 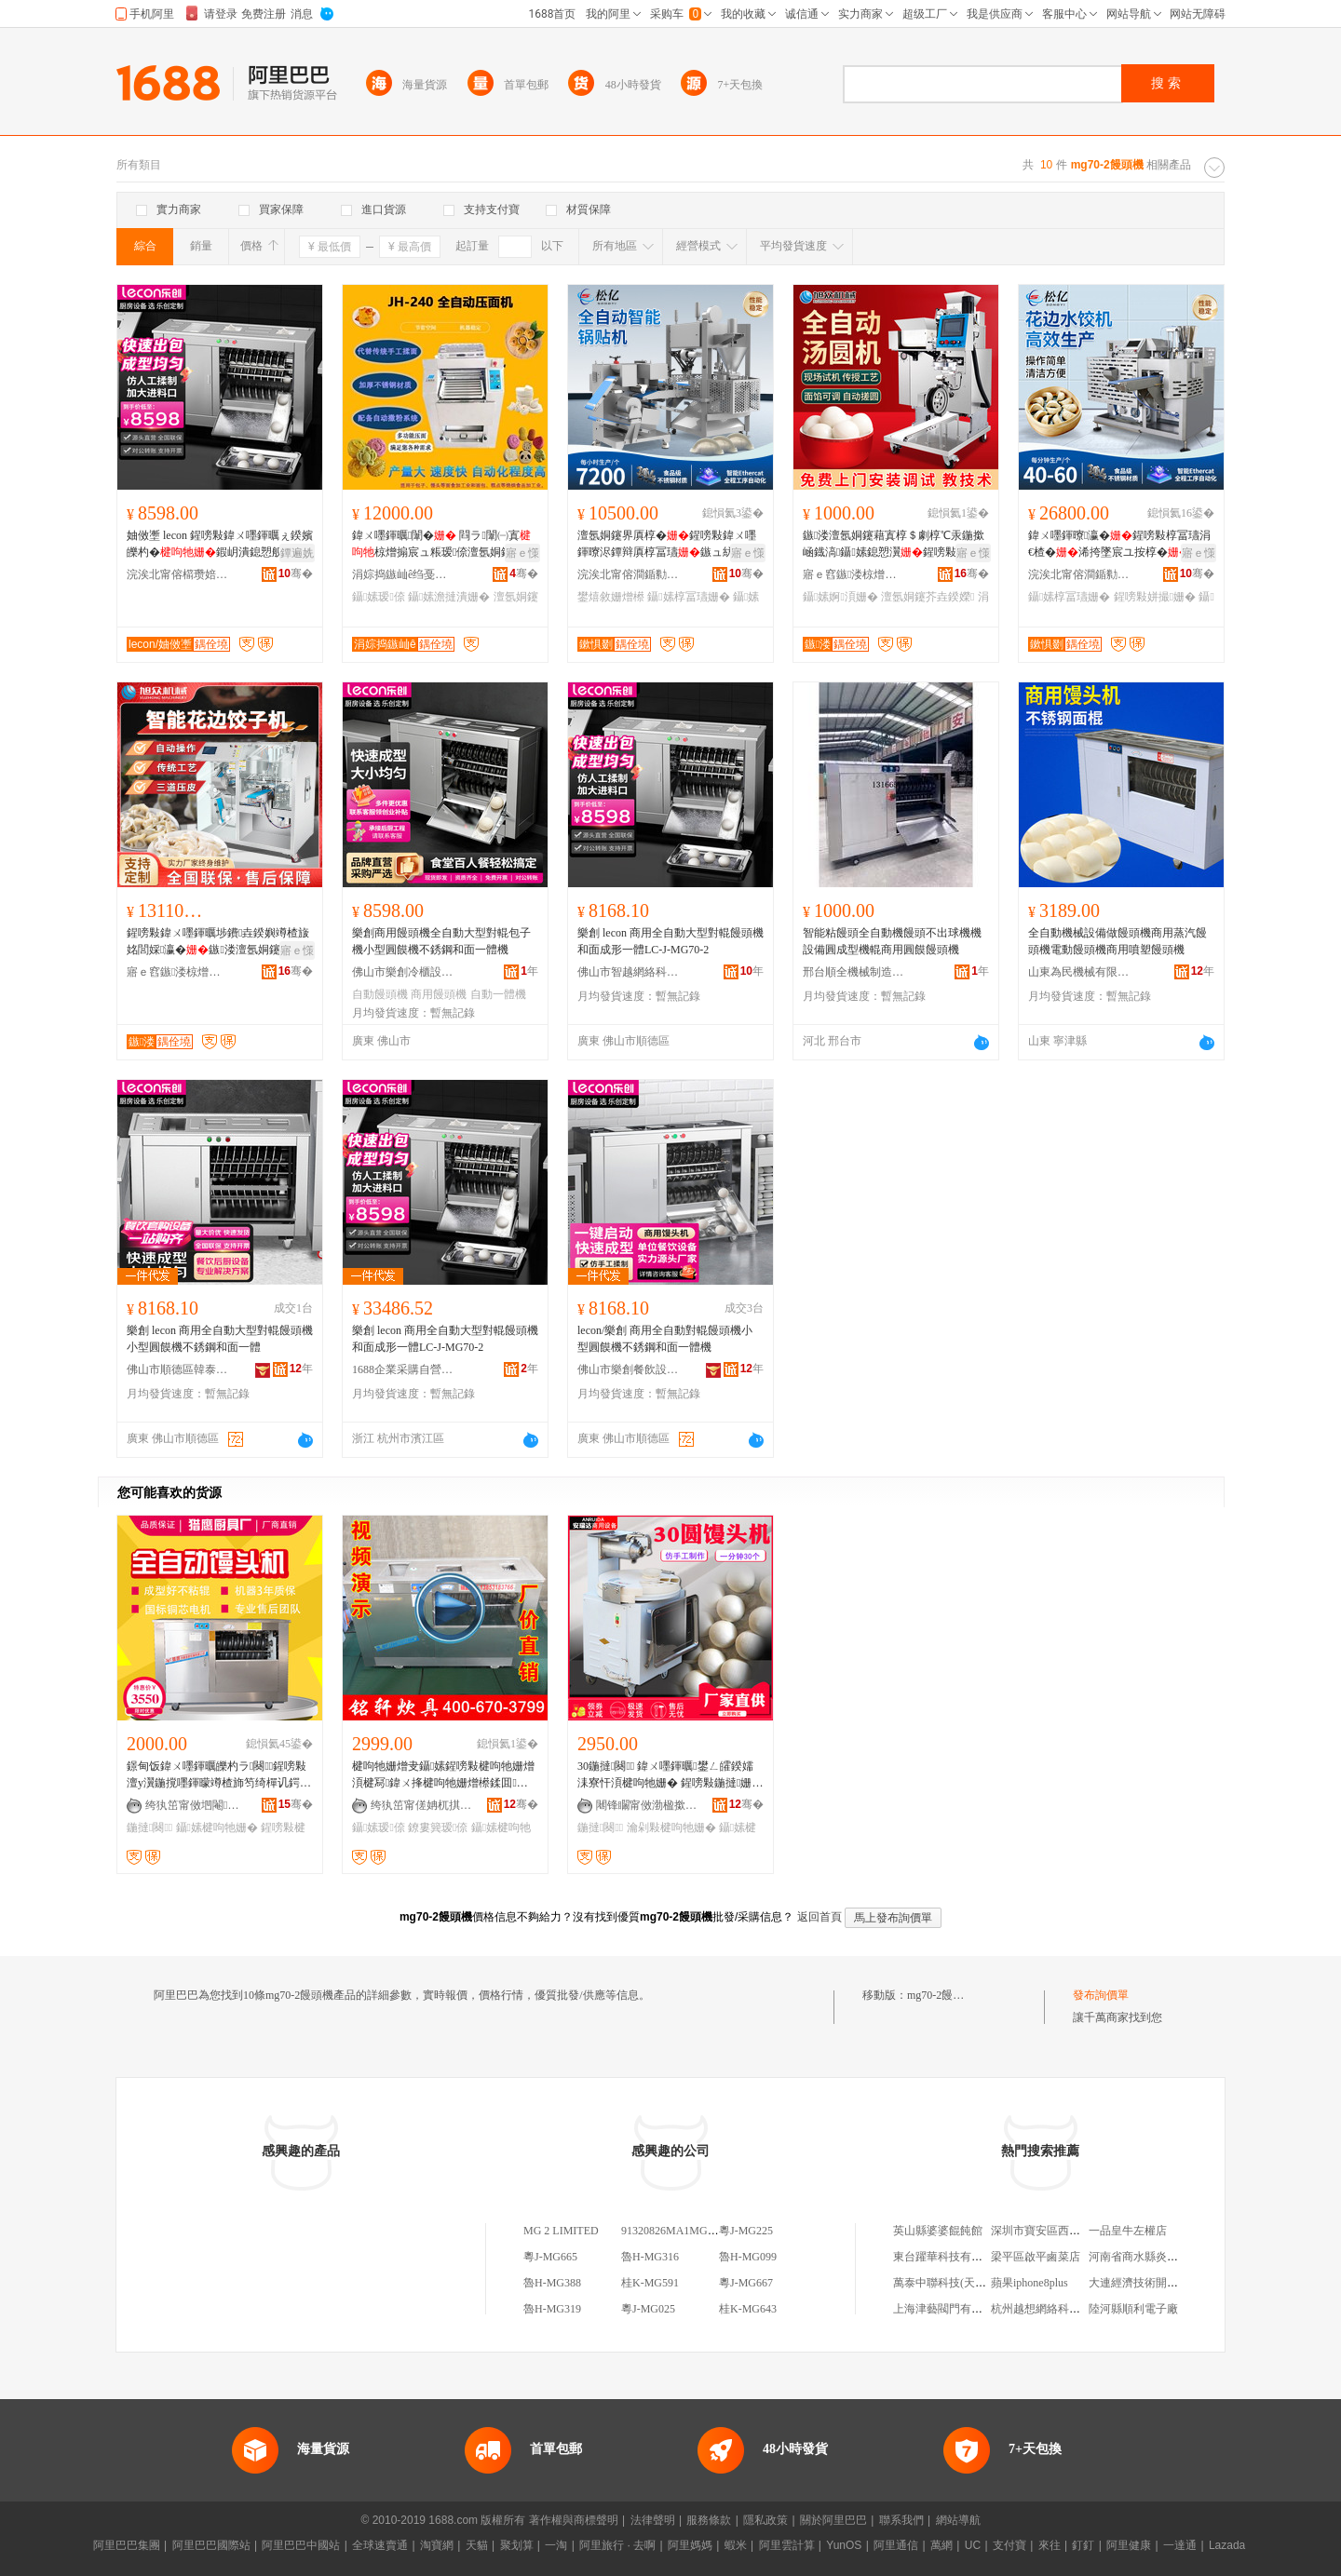 What do you see at coordinates (892, 941) in the screenshot?
I see `智能粘饅頭全自動機饅頭不出球機機設備圓成型機輥商用圓饃饅頭機` at bounding box center [892, 941].